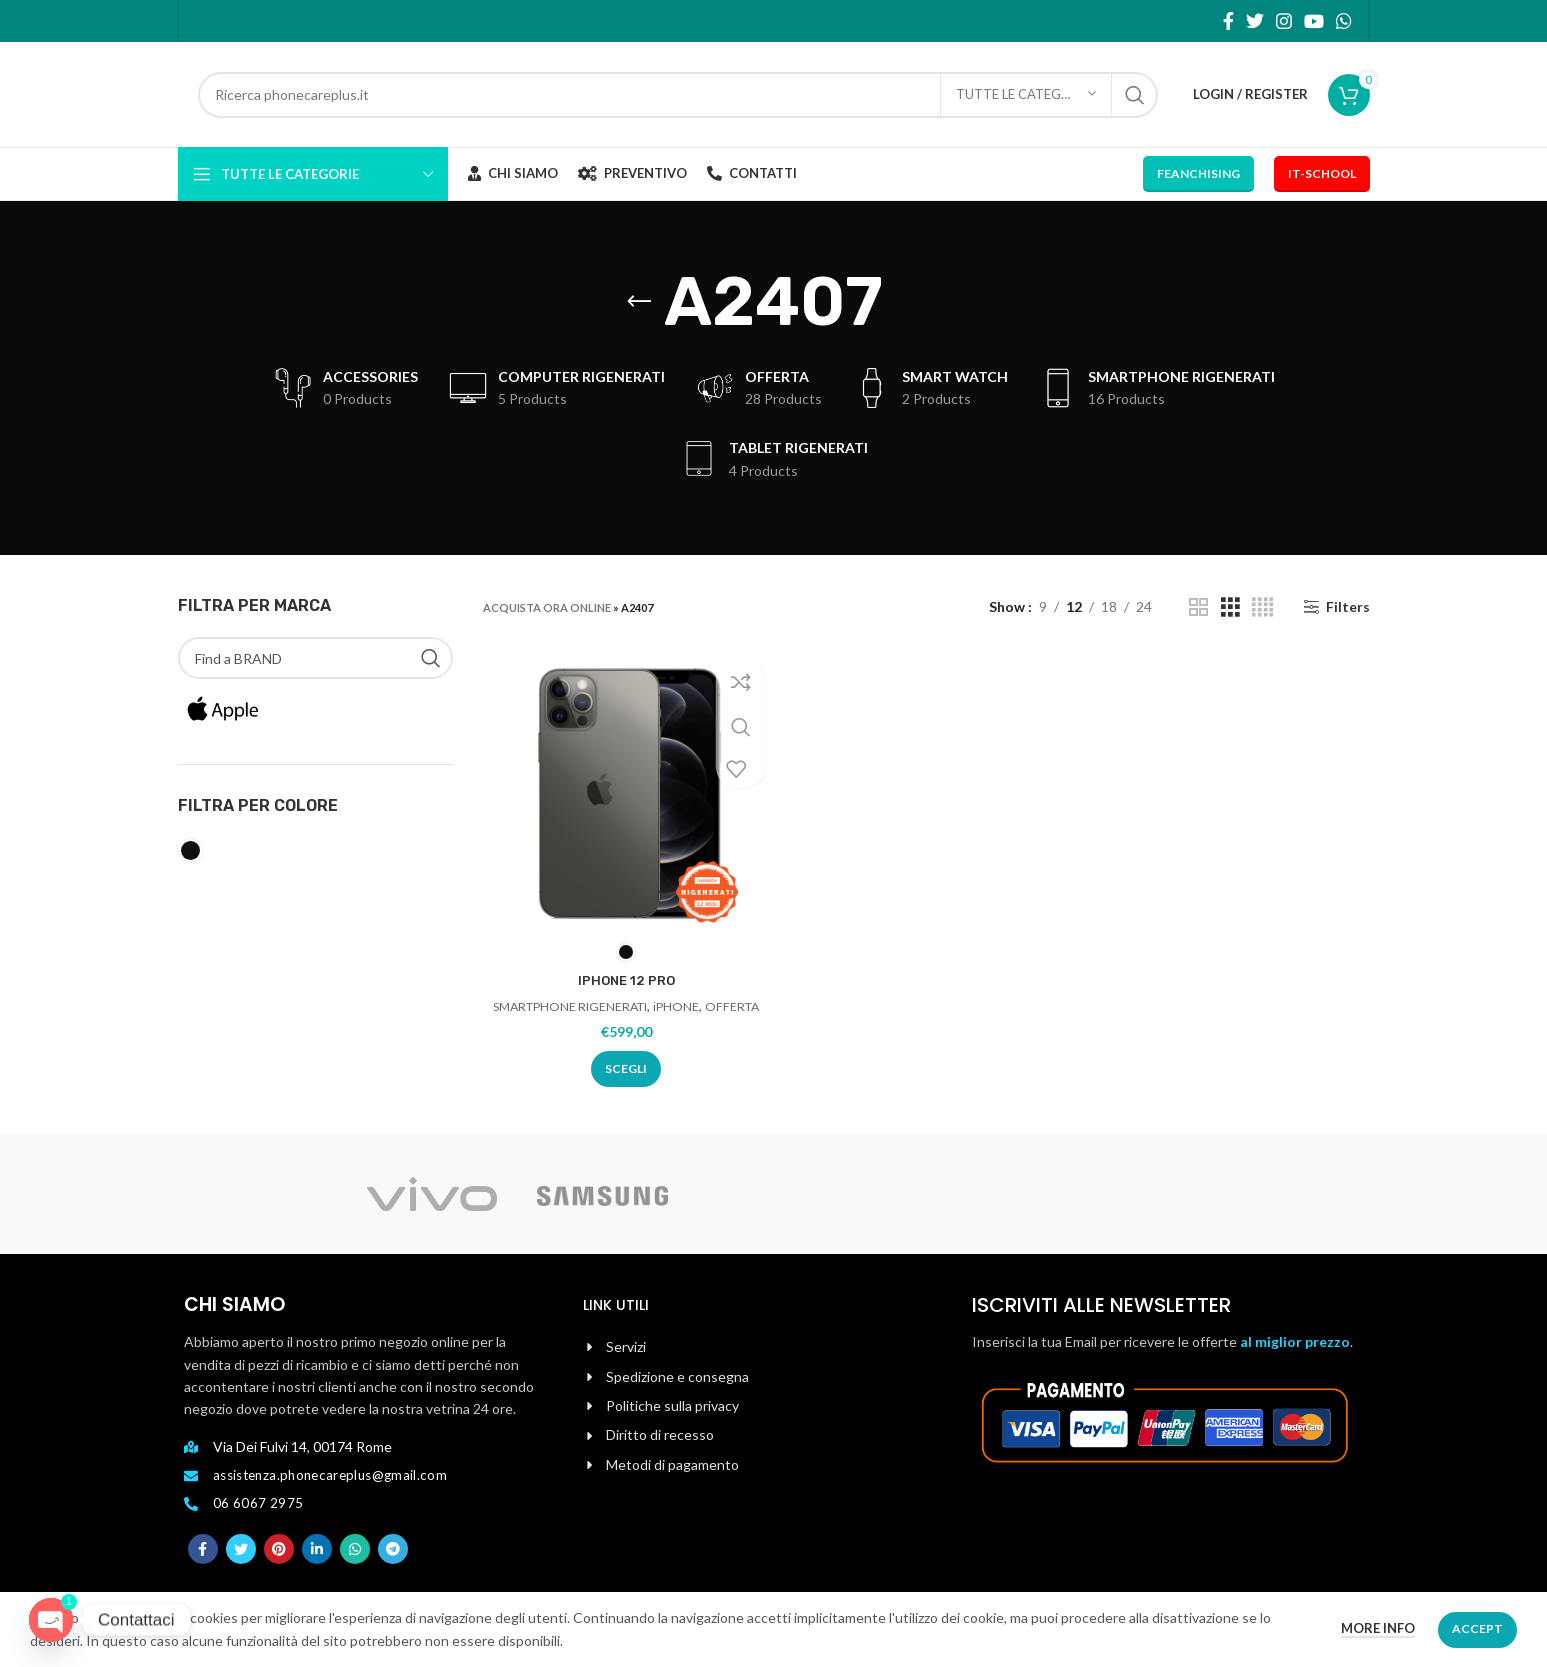 The height and width of the screenshot is (1667, 1547). Describe the element at coordinates (1262, 607) in the screenshot. I see `[Grid view 4]` at that location.